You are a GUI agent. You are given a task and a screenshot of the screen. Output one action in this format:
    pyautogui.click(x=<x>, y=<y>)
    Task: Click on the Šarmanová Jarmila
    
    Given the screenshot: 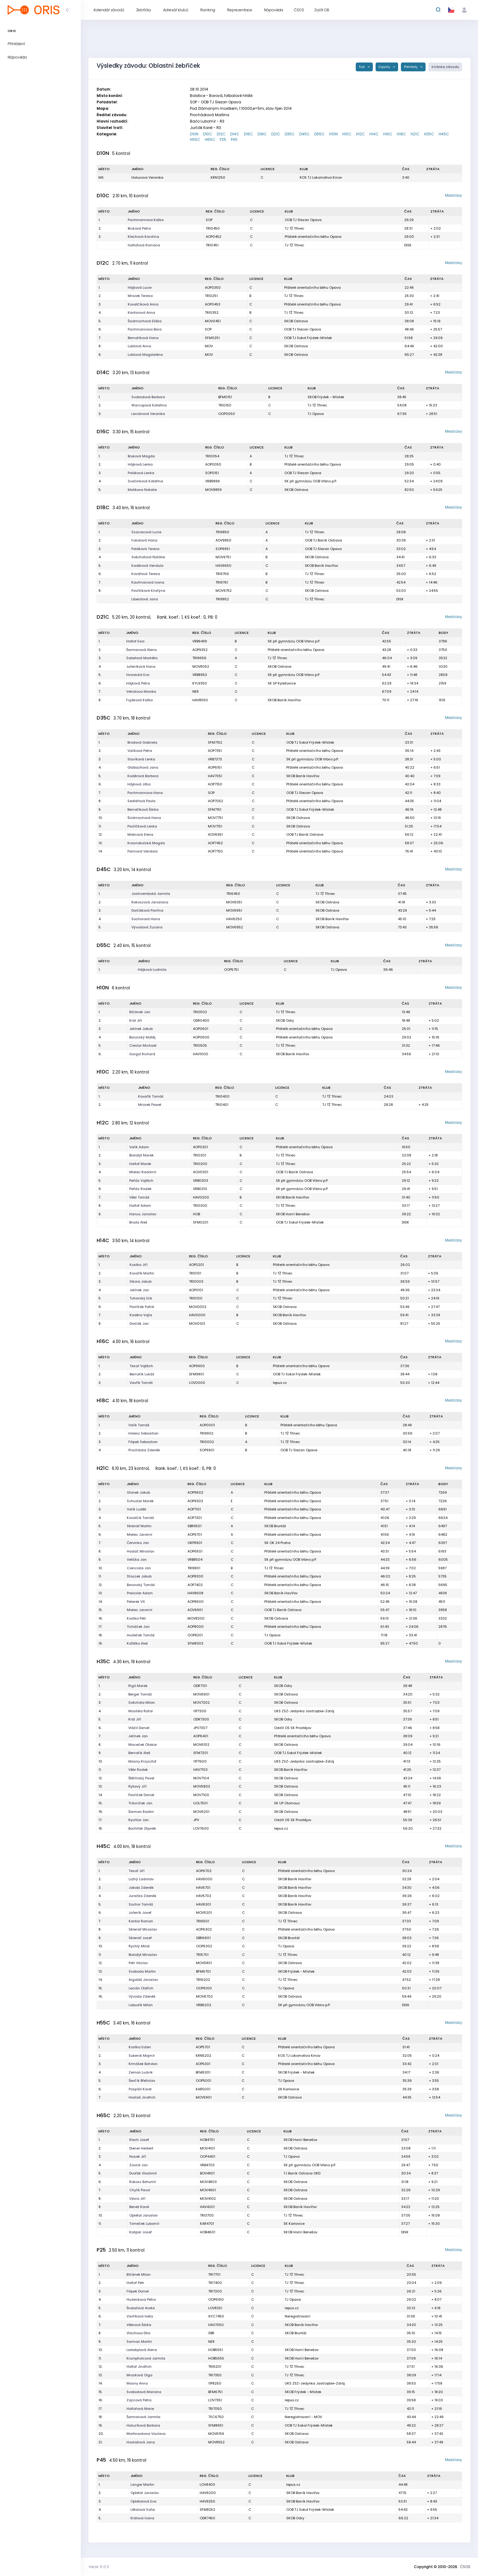 What is the action you would take?
    pyautogui.click(x=143, y=2416)
    